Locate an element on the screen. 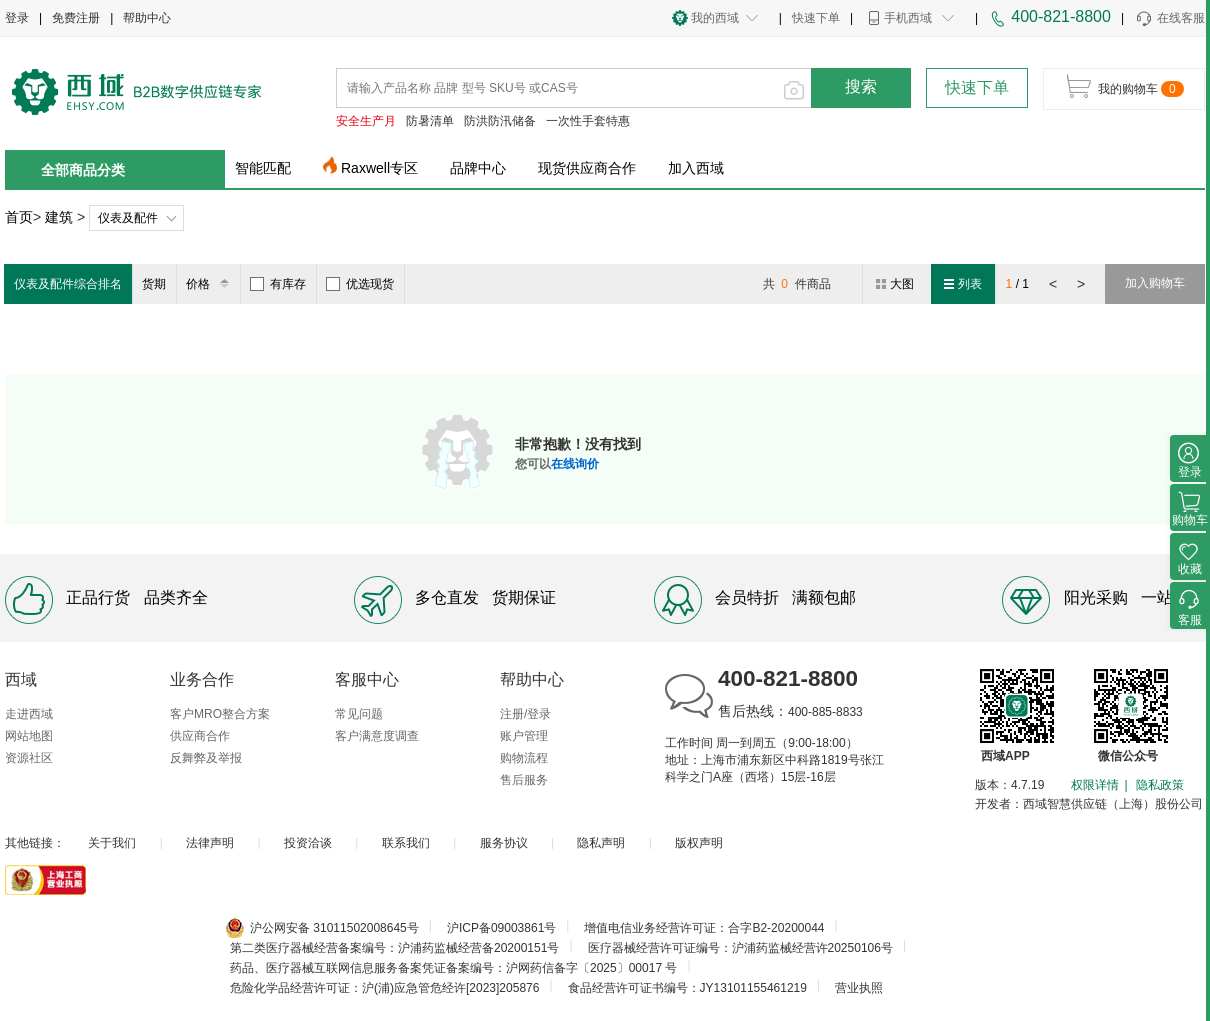  客户满意度调查 is located at coordinates (377, 736).